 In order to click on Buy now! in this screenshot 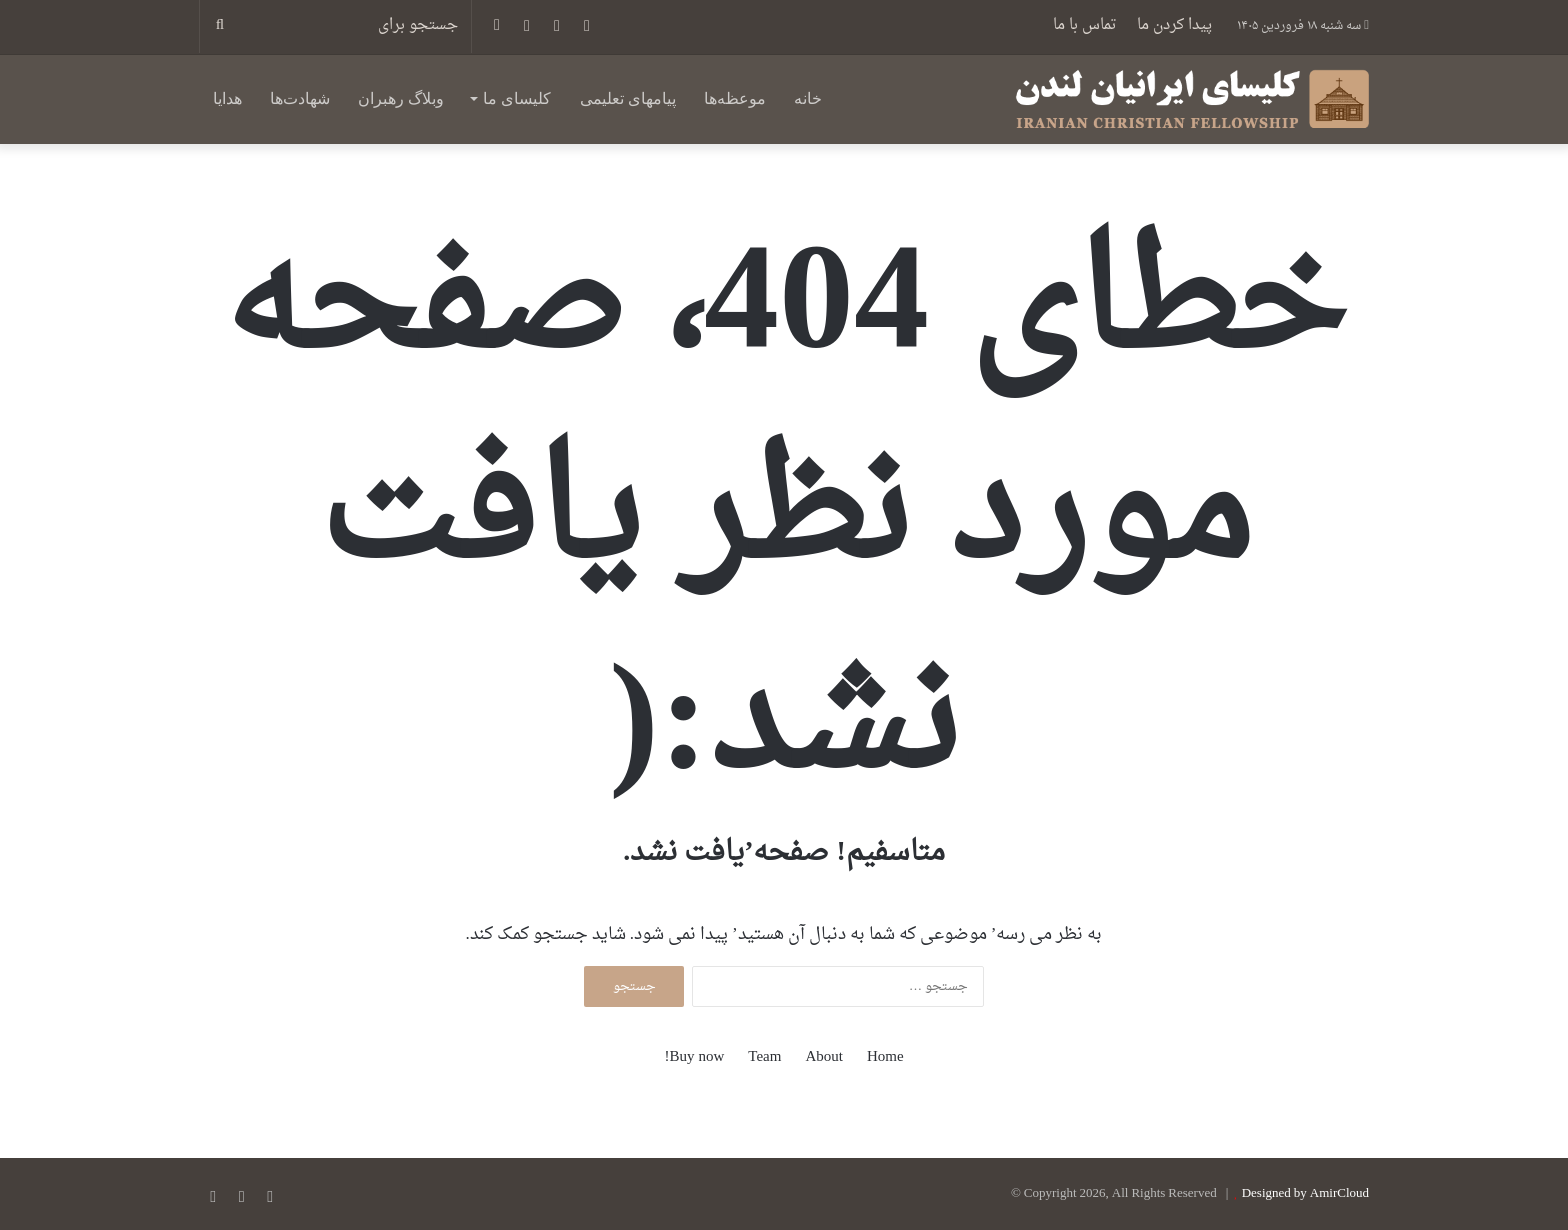, I will do `click(694, 1057)`.